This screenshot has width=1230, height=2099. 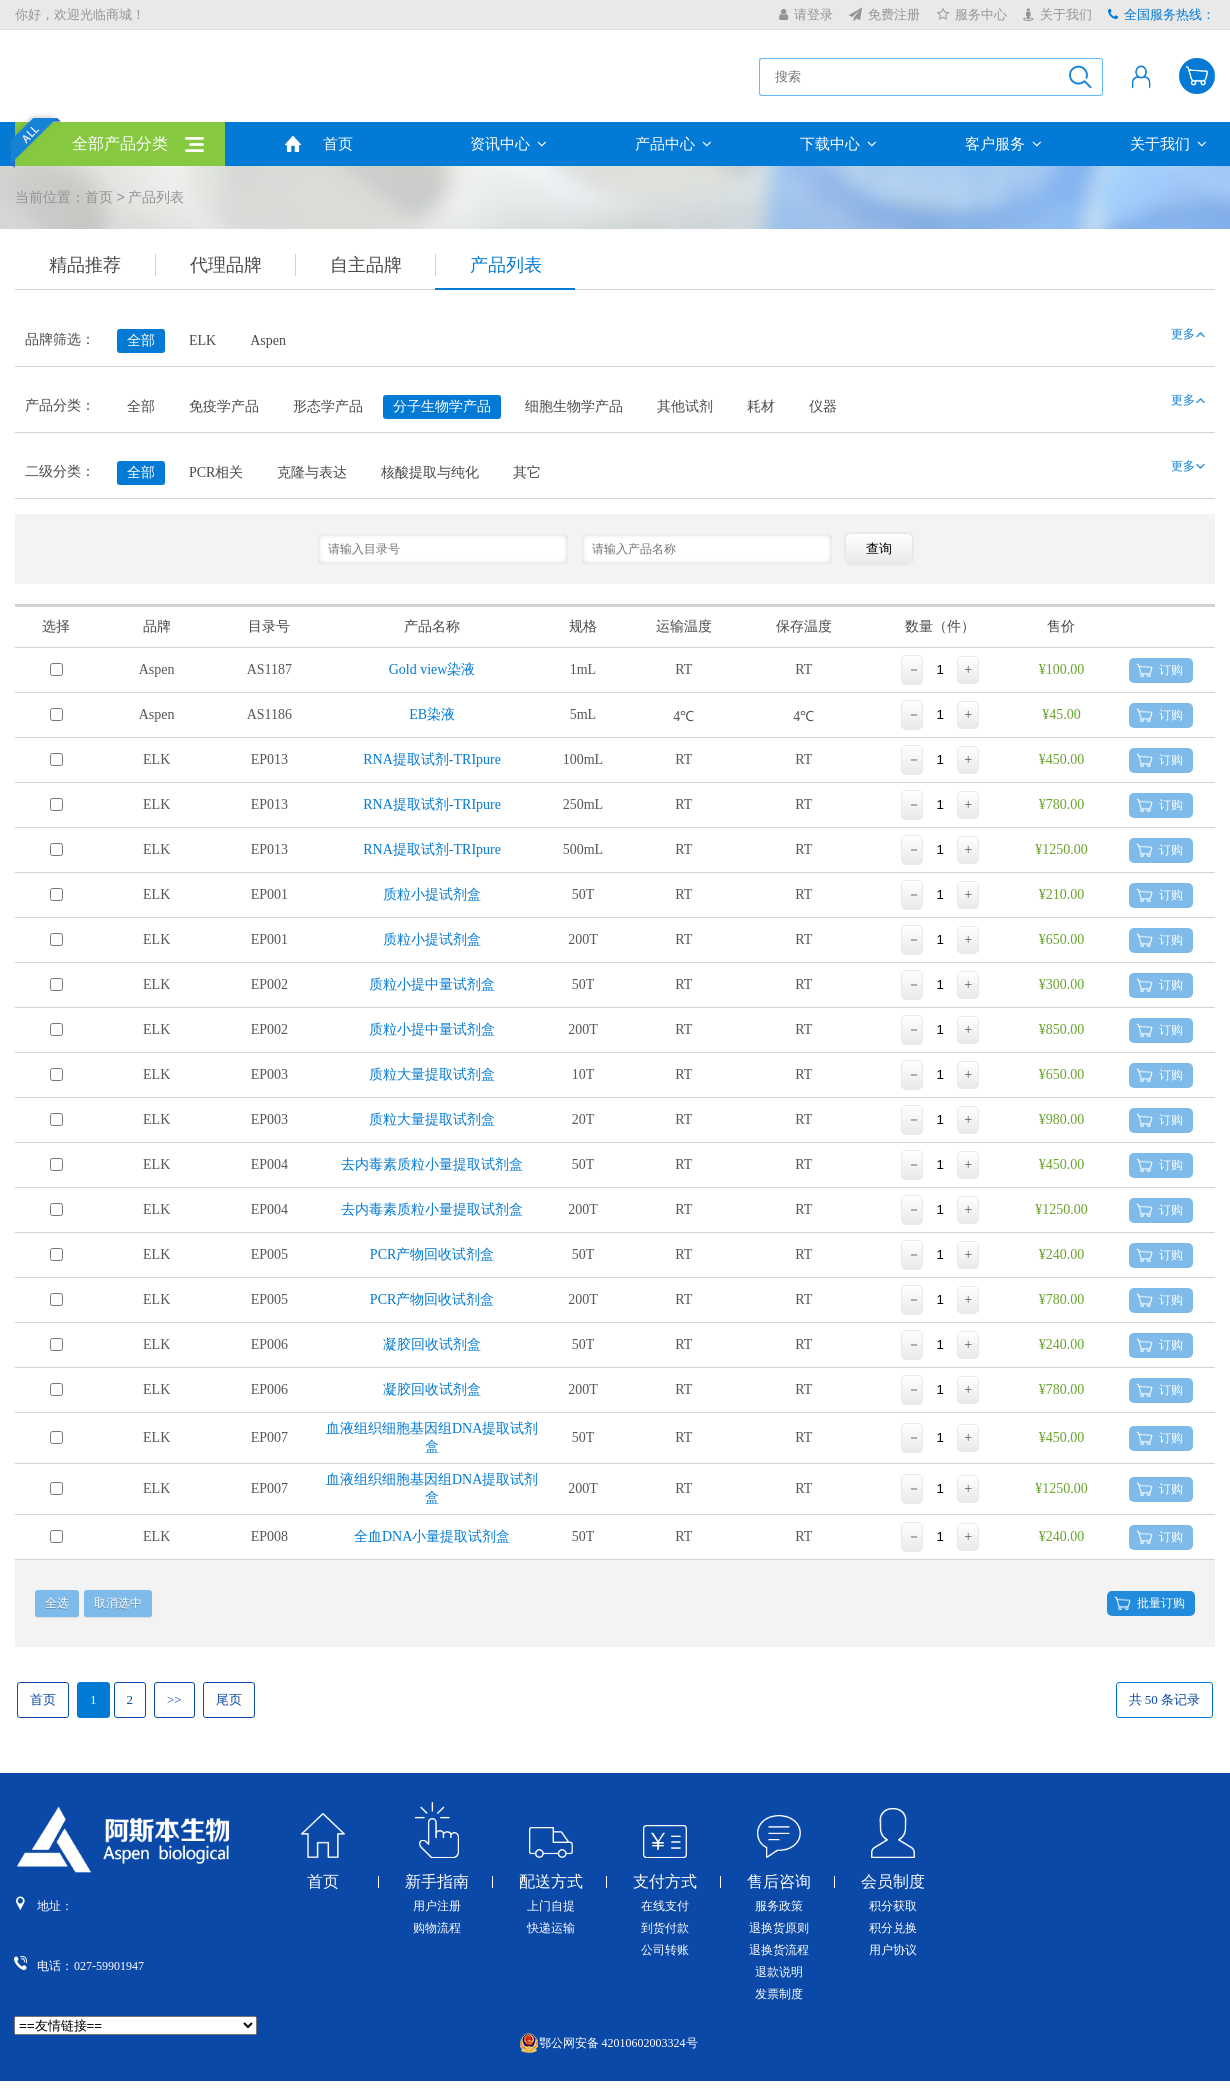 I want to click on 用户协议, so click(x=893, y=1950).